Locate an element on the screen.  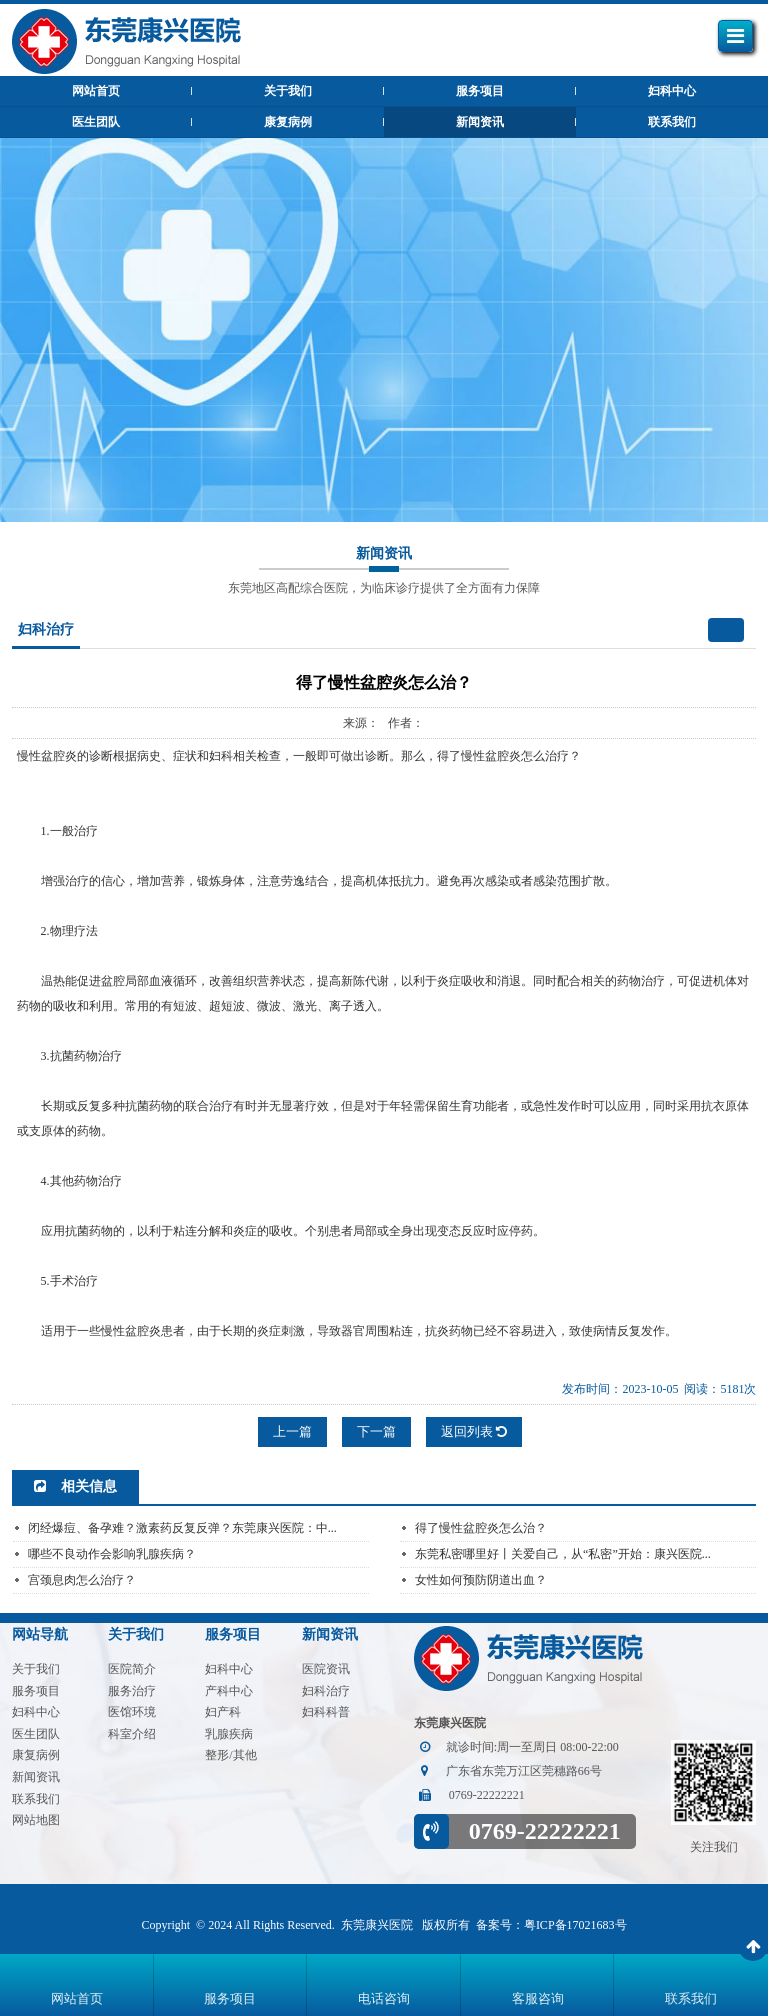
返回列表 is located at coordinates (474, 1431).